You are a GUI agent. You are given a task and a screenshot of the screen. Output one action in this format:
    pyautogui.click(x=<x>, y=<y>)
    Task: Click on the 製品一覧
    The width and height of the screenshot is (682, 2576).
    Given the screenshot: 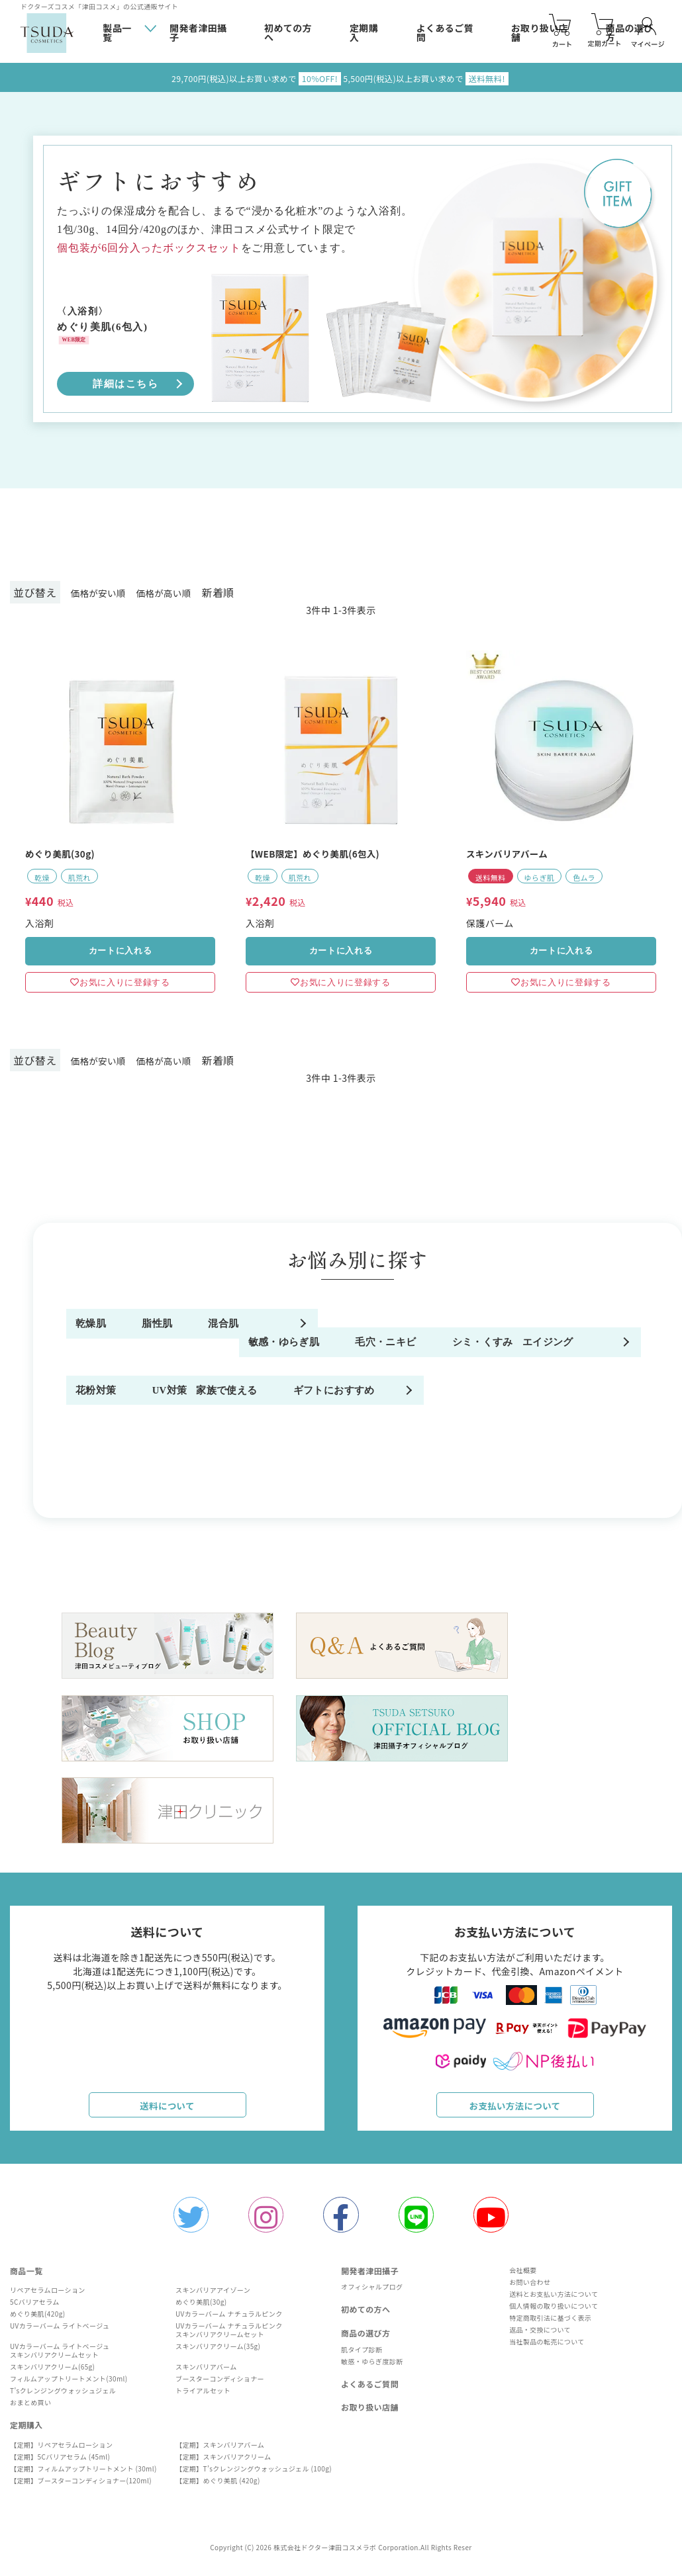 What is the action you would take?
    pyautogui.click(x=117, y=32)
    